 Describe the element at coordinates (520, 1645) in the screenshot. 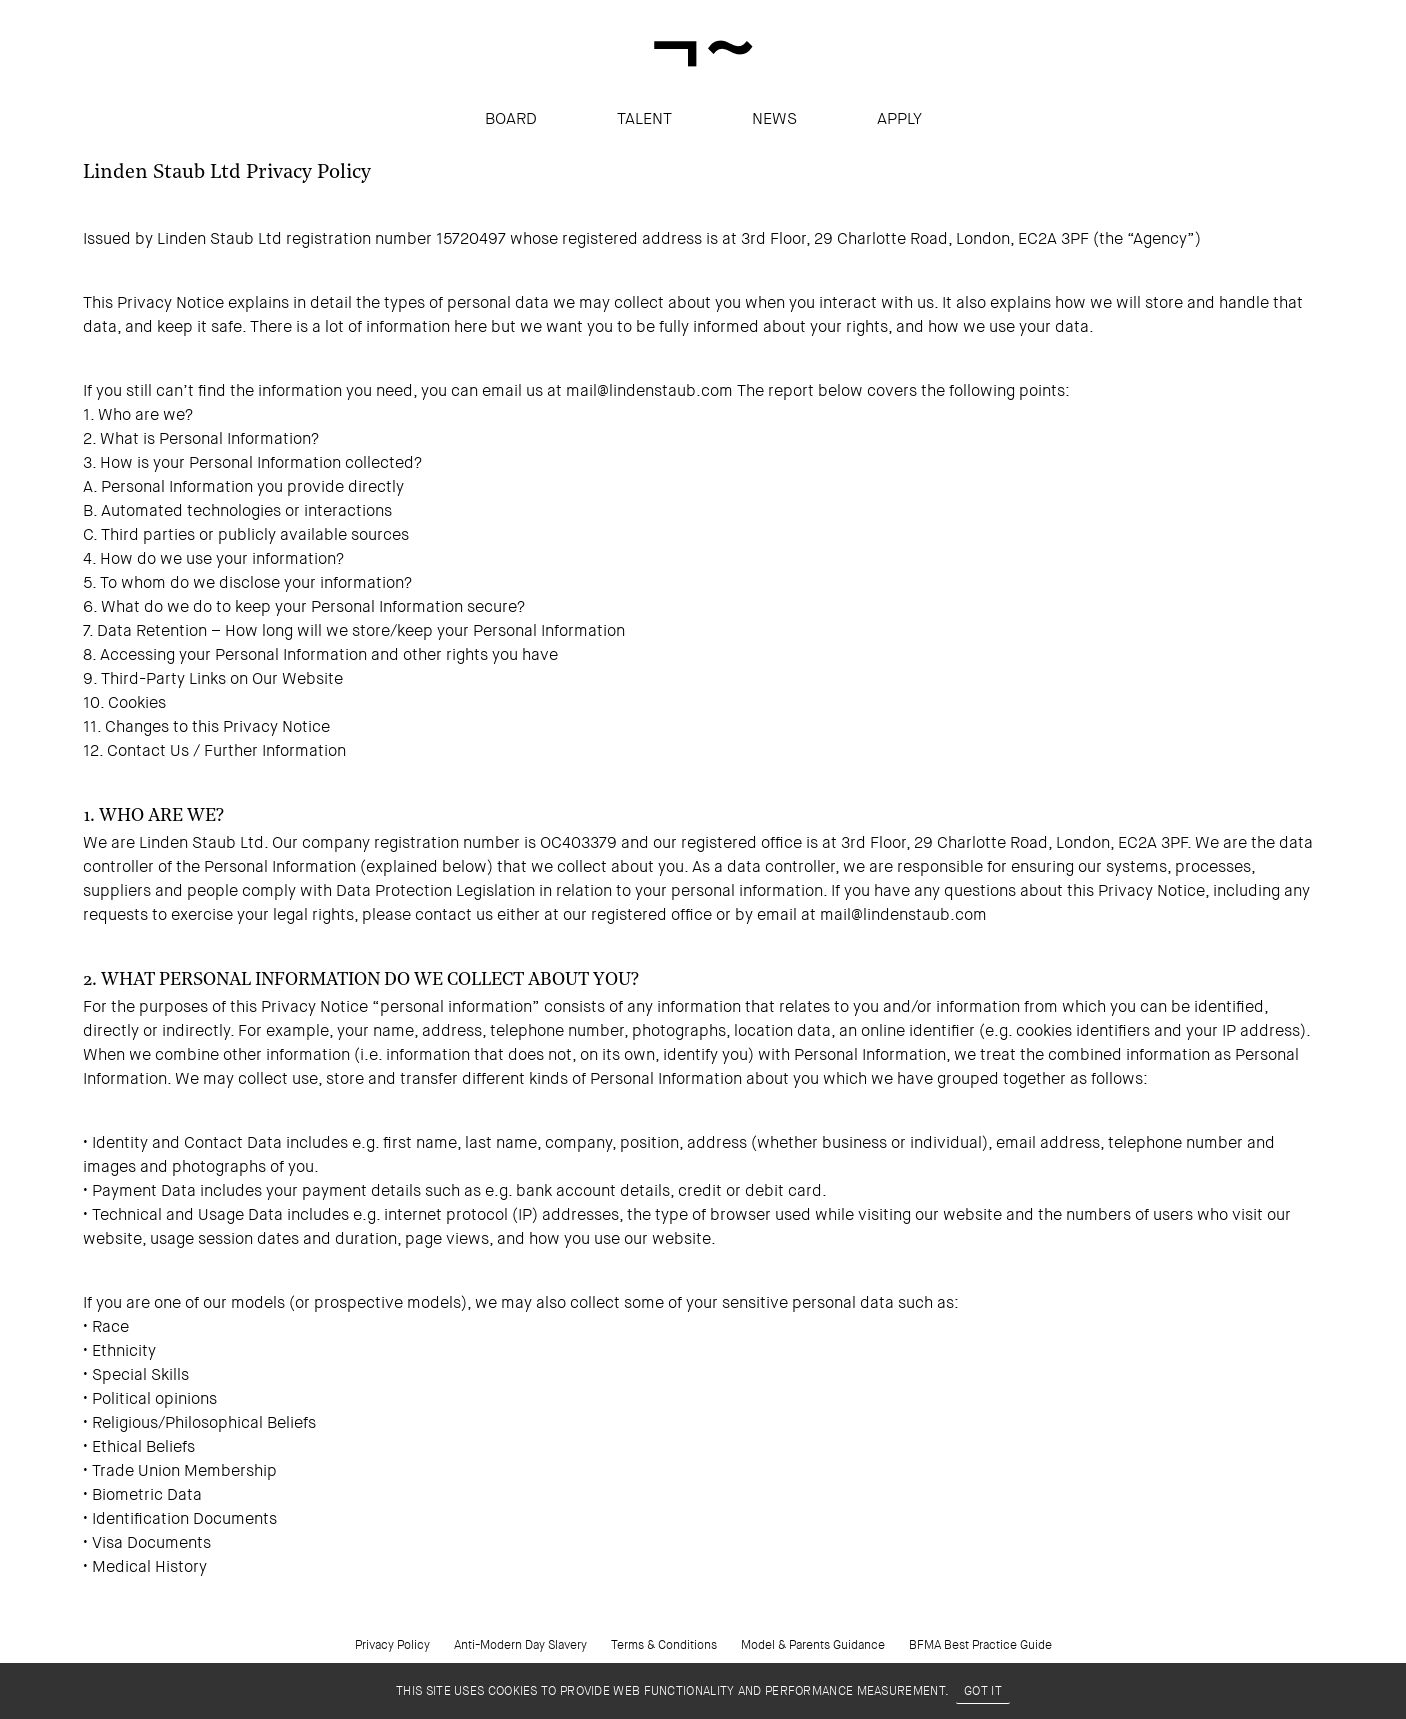

I see `Anti-Modern Day Slavery` at that location.